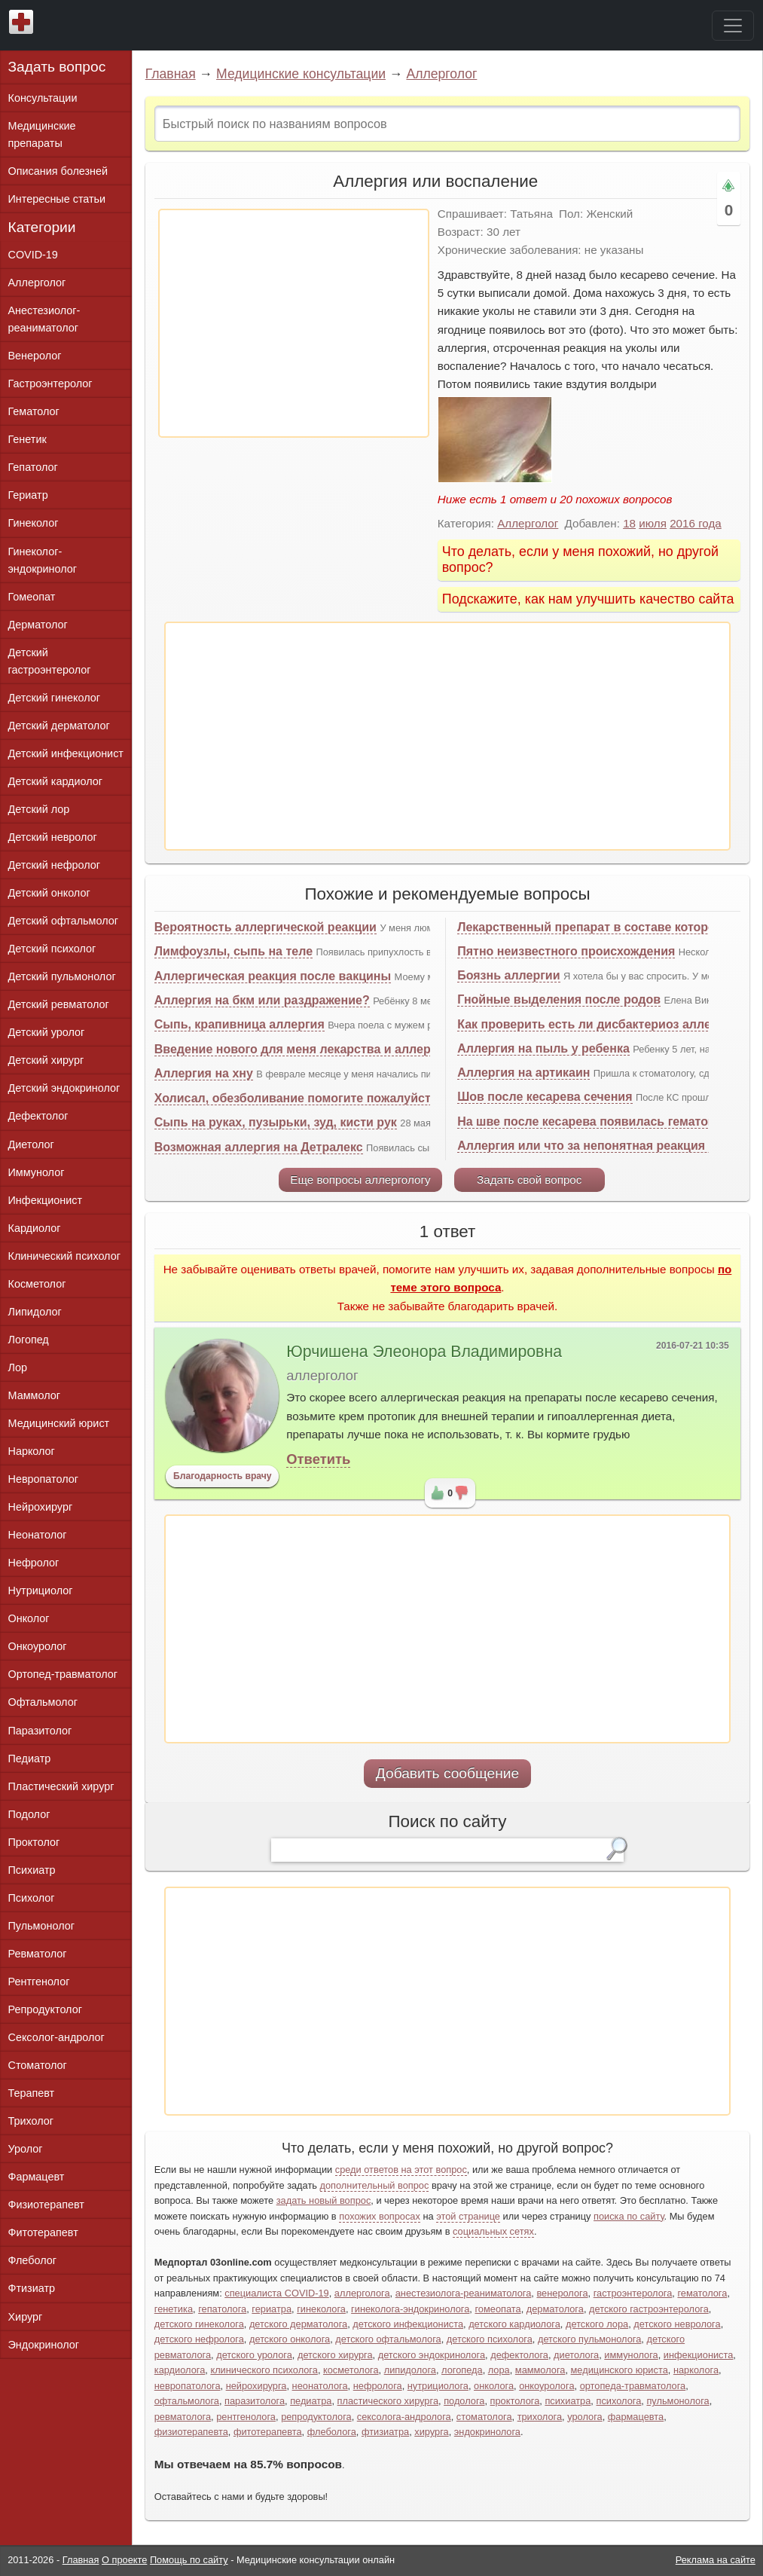 The width and height of the screenshot is (763, 2576). What do you see at coordinates (42, 560) in the screenshot?
I see `Гинеколог-эндокринолог` at bounding box center [42, 560].